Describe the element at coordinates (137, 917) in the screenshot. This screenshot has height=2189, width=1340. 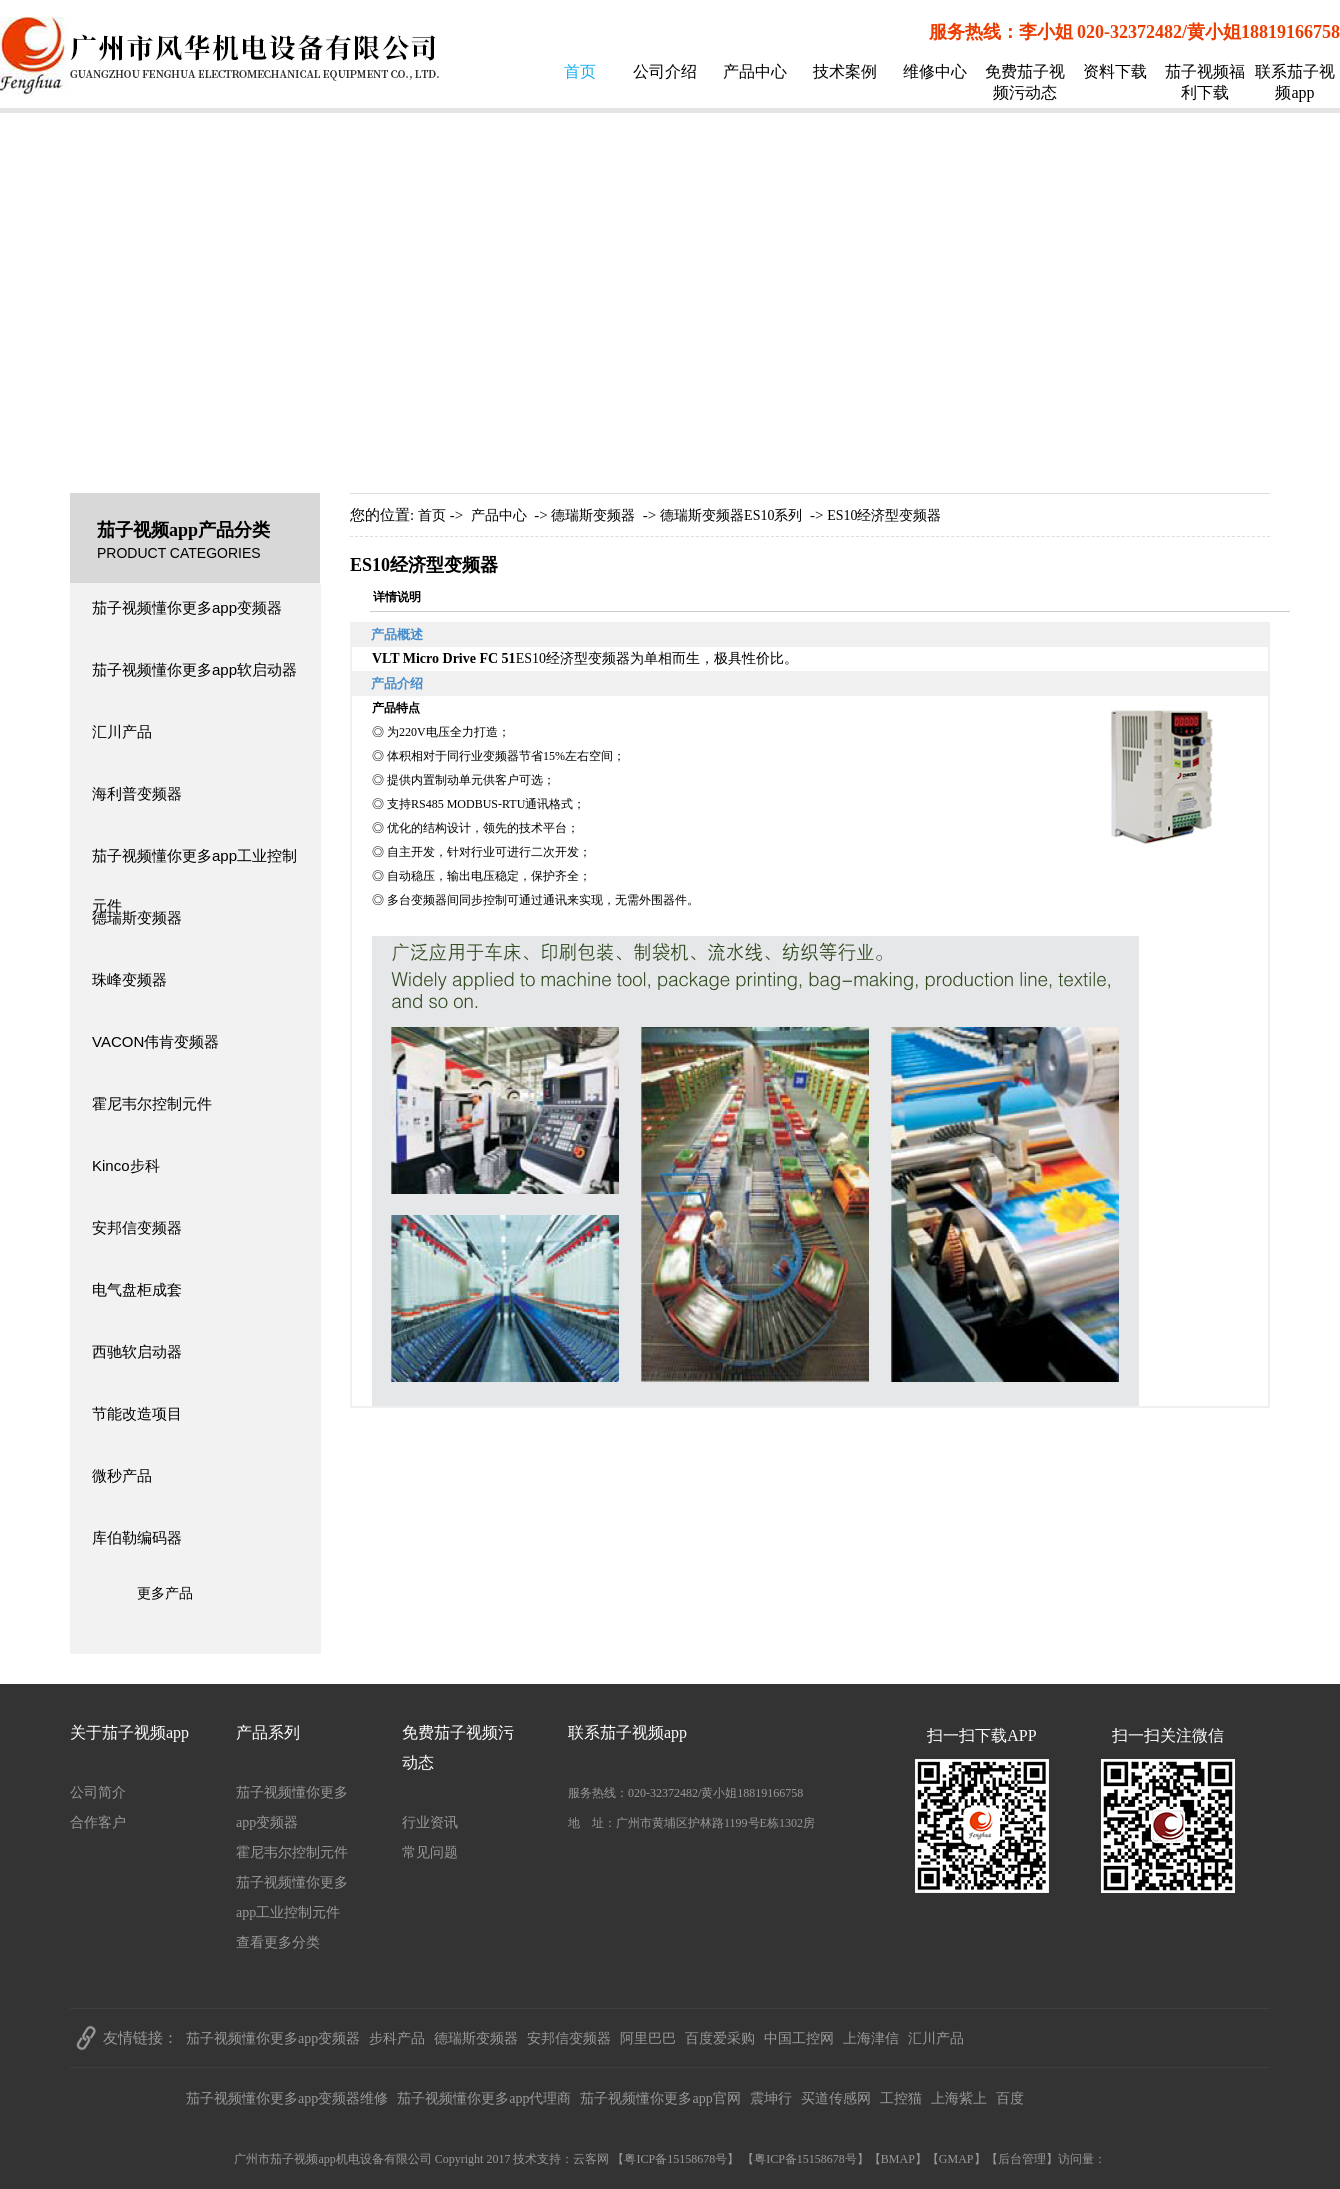
I see `德瑞斯变频器` at that location.